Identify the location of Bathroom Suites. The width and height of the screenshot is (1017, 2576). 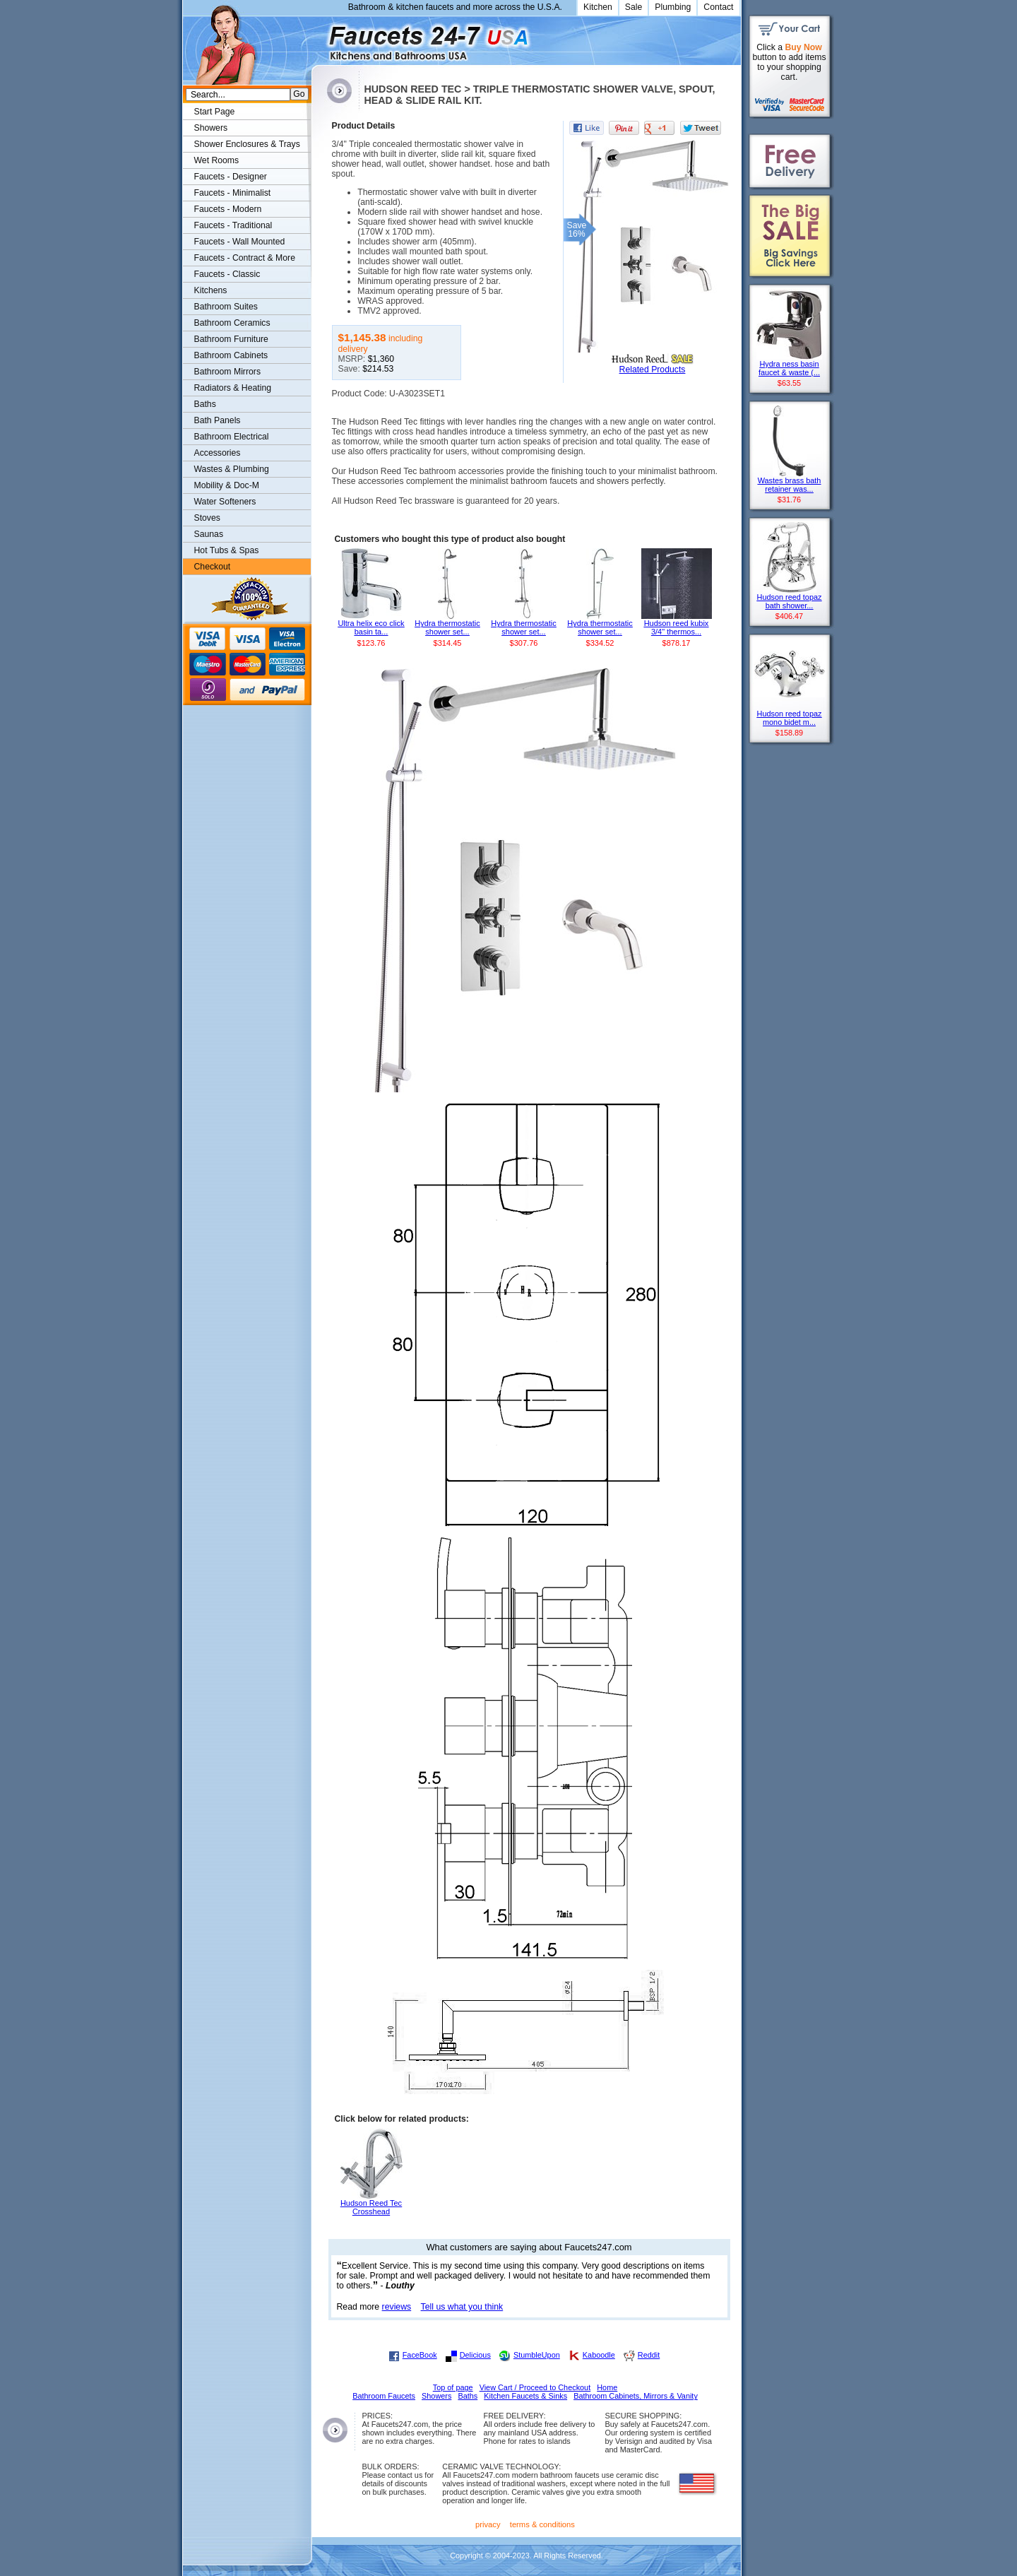
(226, 307).